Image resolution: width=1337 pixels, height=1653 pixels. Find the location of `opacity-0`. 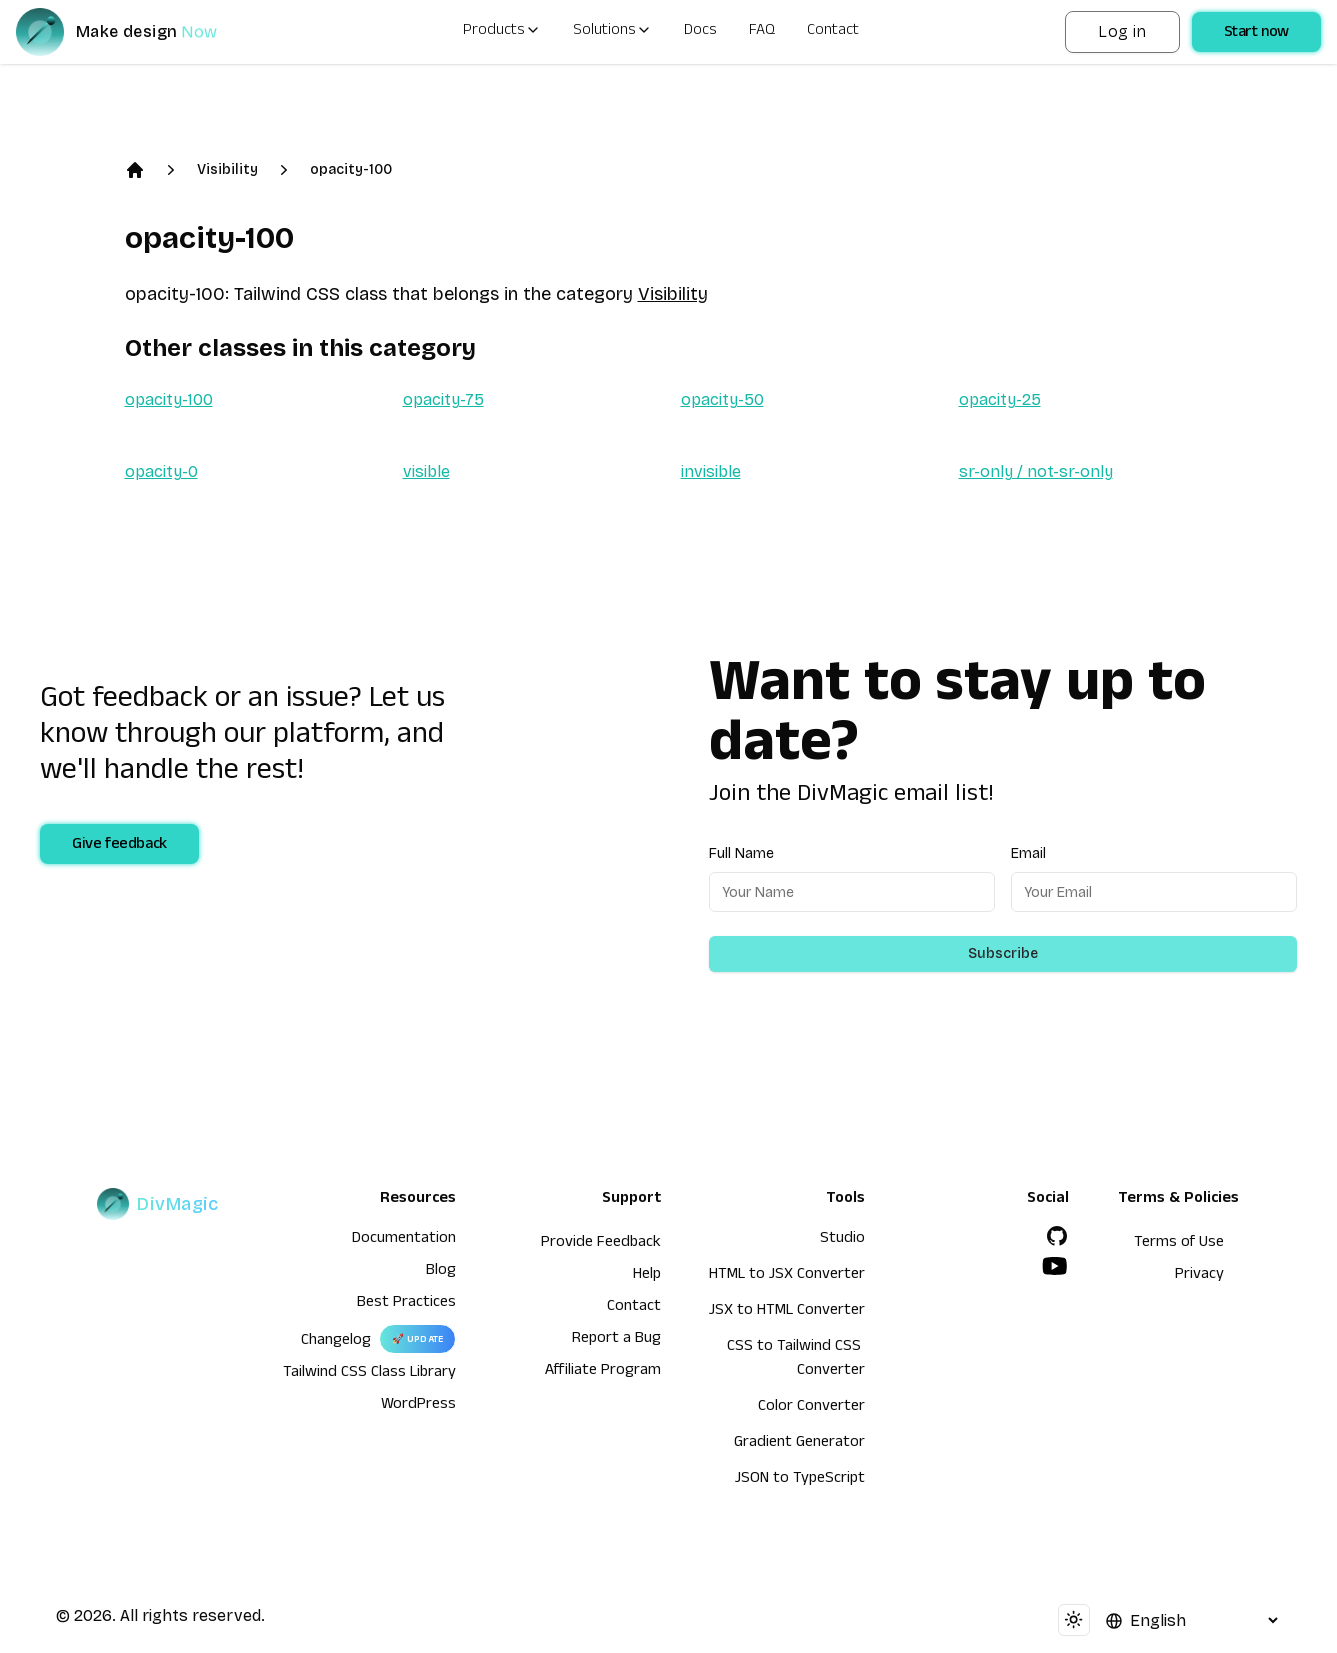

opacity-0 is located at coordinates (161, 471).